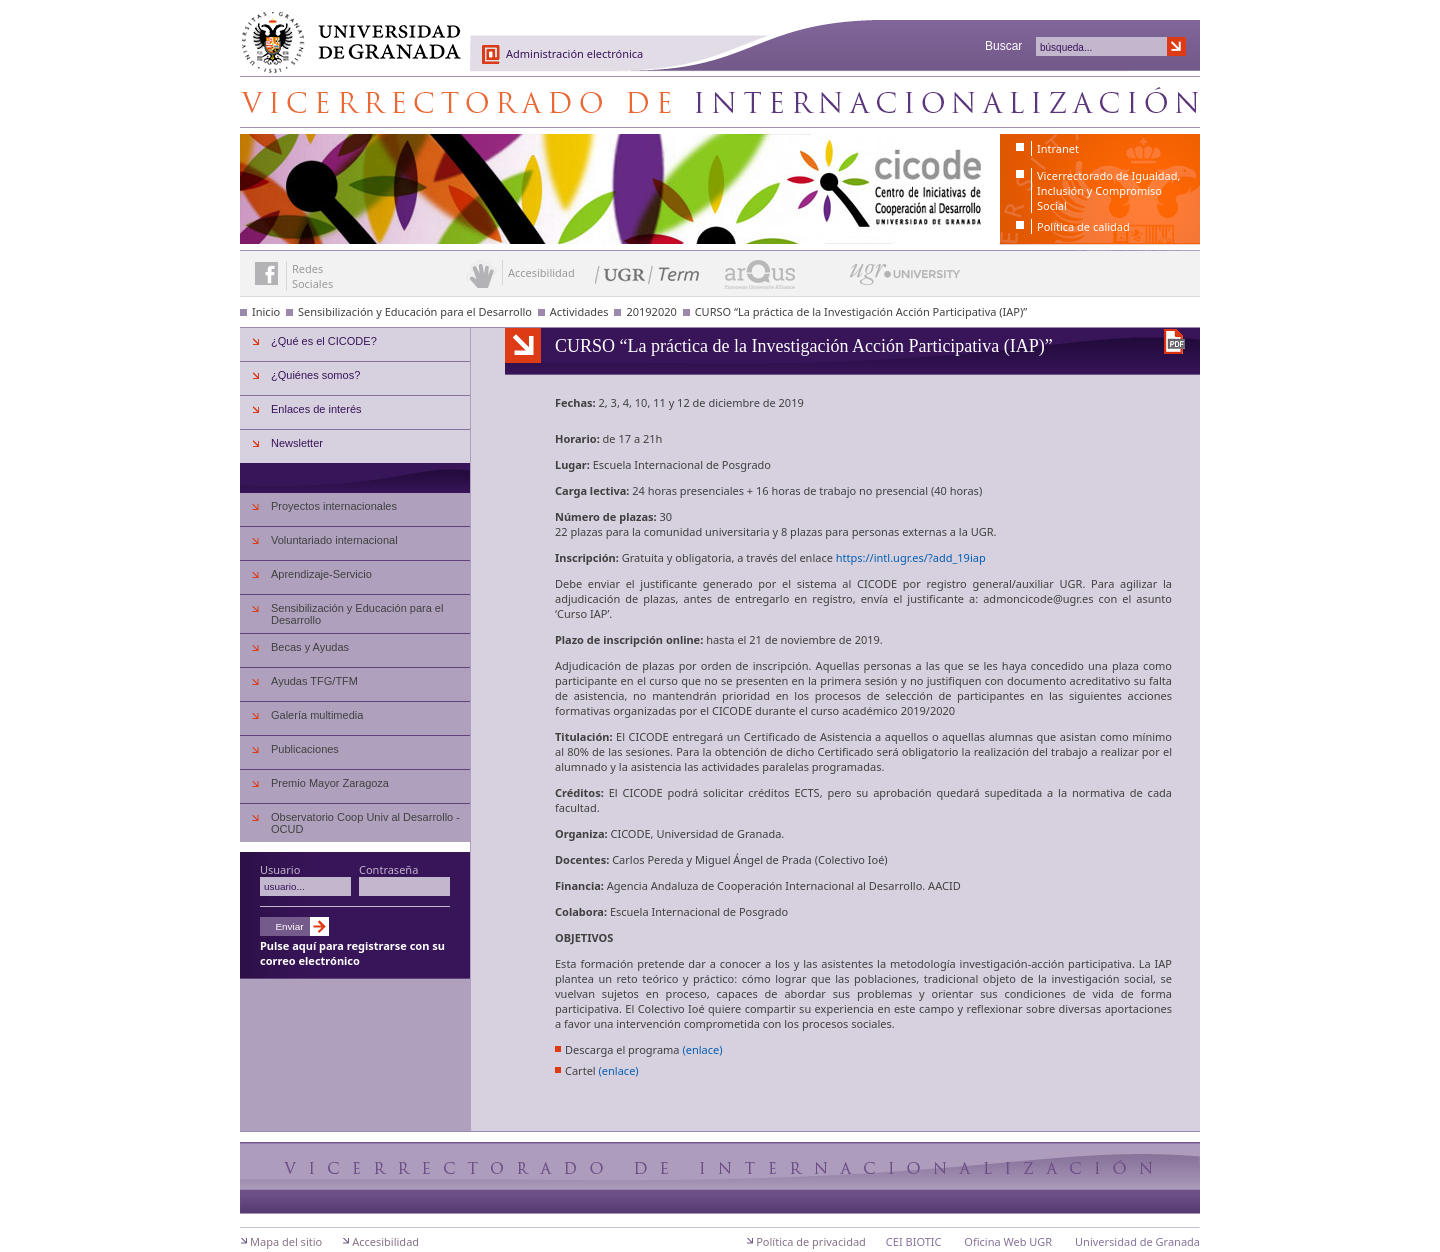  What do you see at coordinates (330, 783) in the screenshot?
I see `Premio Mayor Zaragoza` at bounding box center [330, 783].